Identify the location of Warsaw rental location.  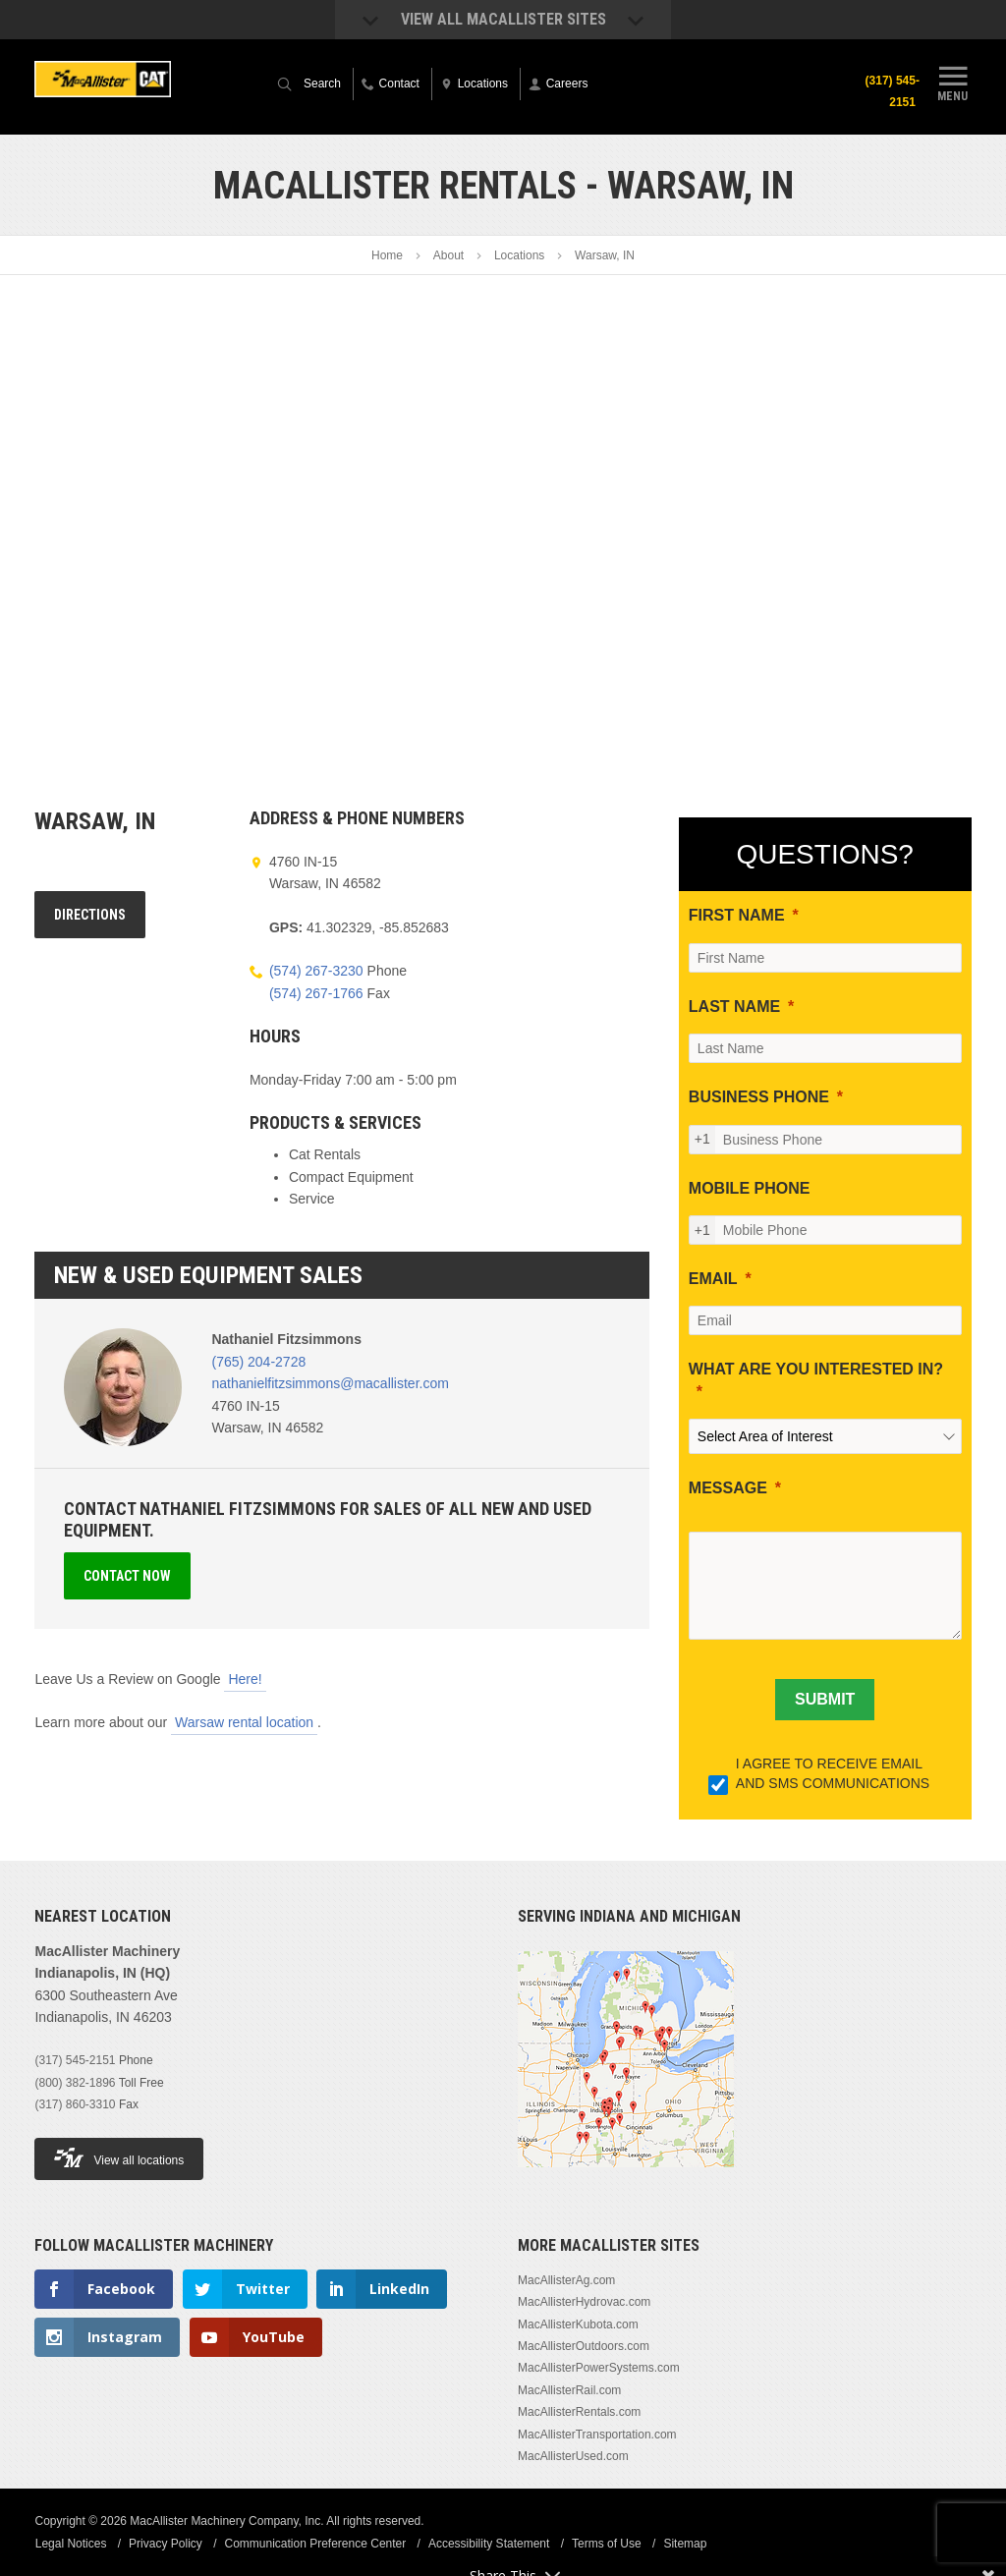
(244, 1722).